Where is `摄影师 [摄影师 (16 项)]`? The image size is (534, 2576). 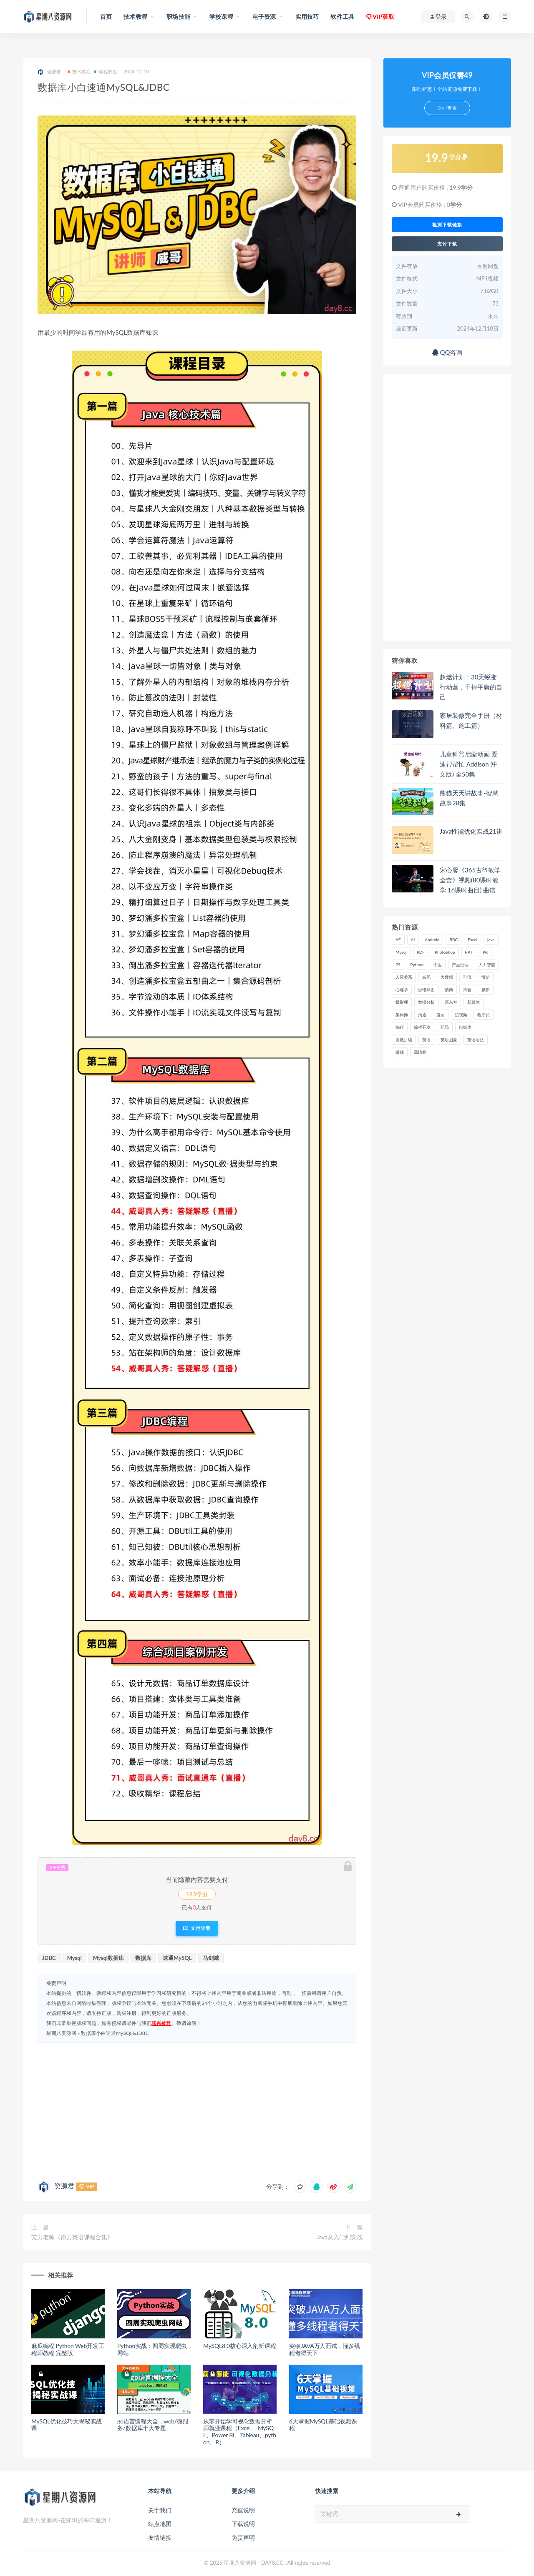 摄影师 [摄影师 (16 项)] is located at coordinates (401, 1002).